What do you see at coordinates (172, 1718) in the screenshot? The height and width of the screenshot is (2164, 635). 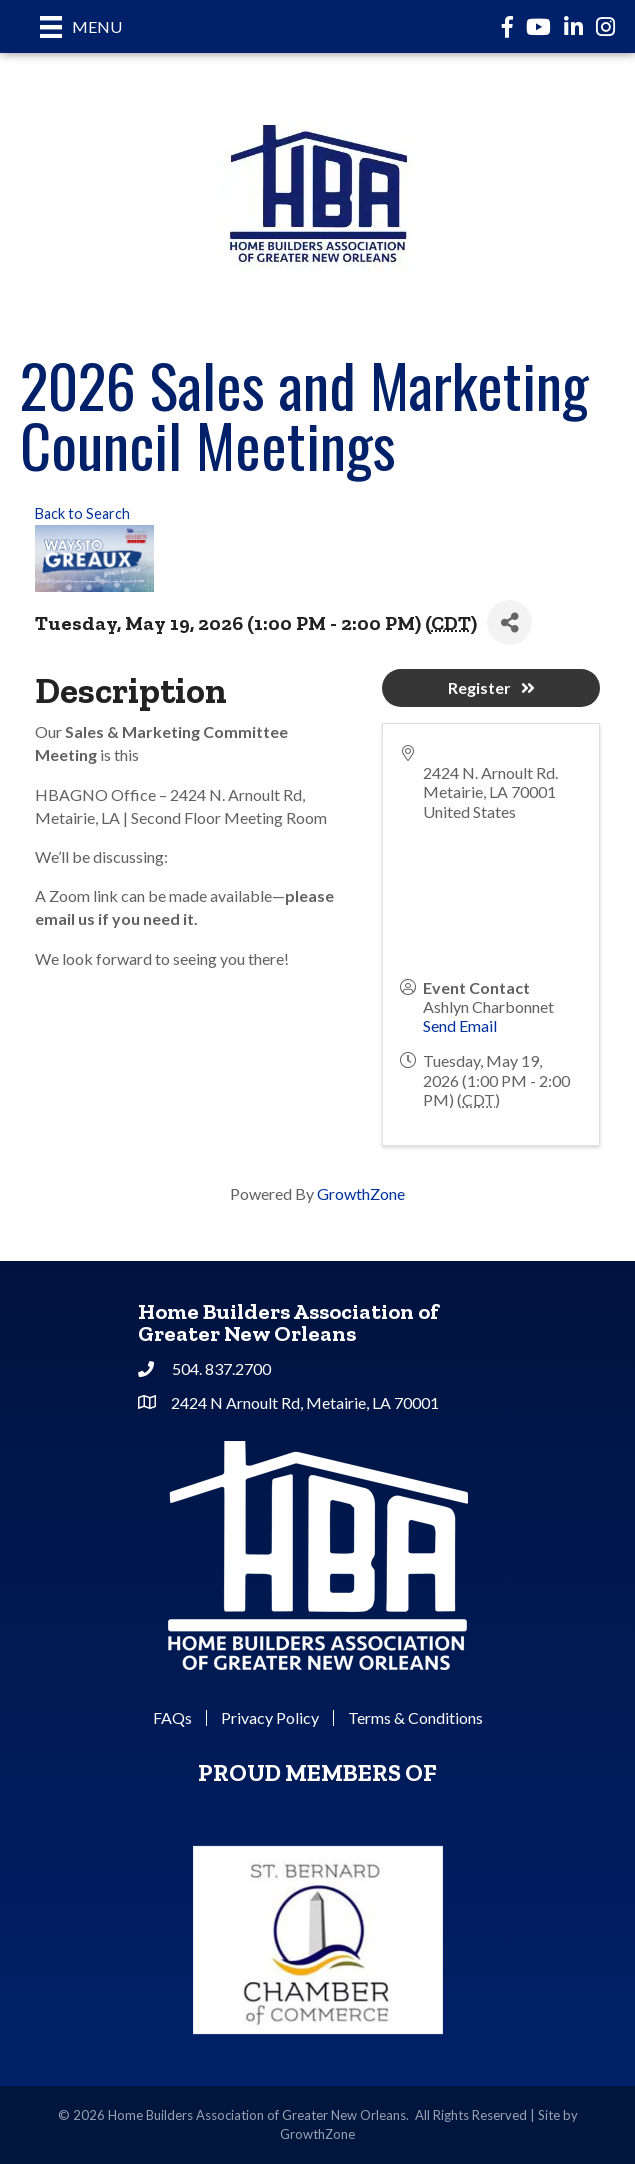 I see `FAQs` at bounding box center [172, 1718].